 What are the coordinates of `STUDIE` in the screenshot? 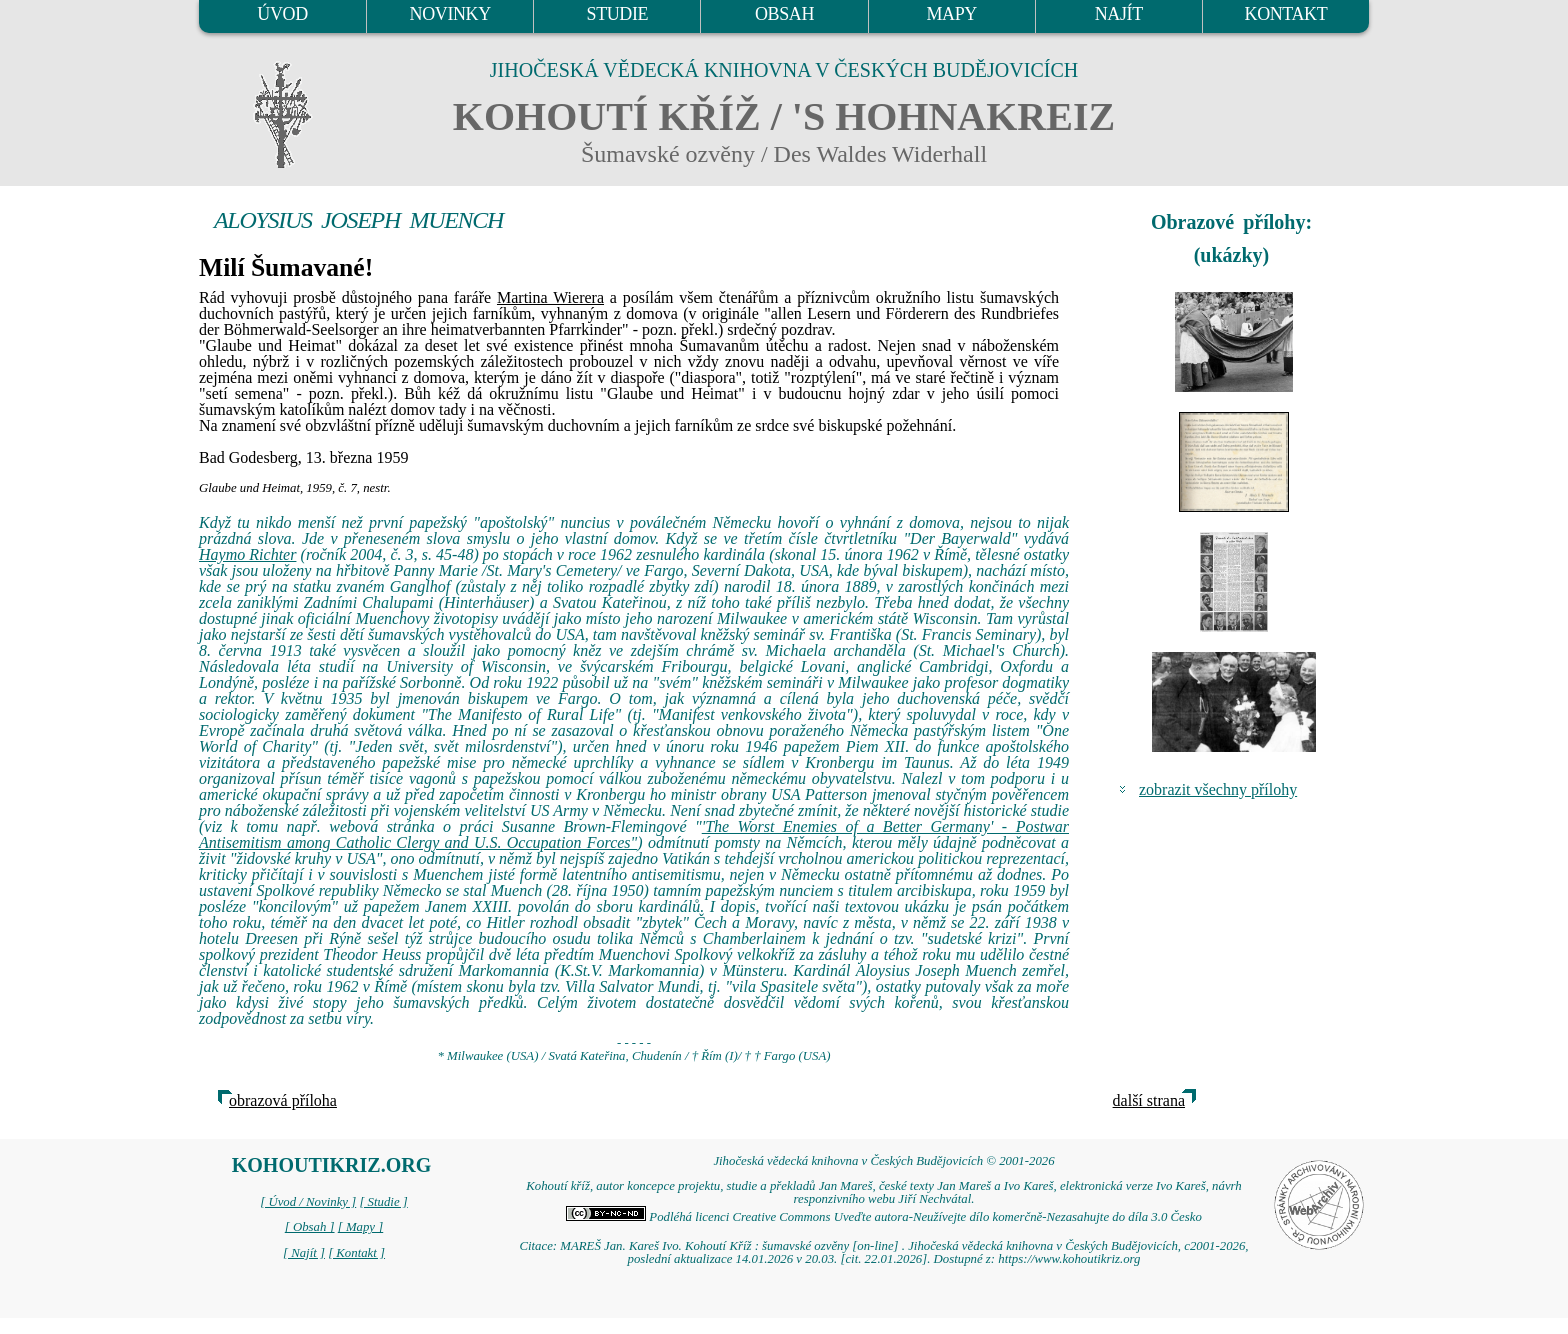 It's located at (618, 14).